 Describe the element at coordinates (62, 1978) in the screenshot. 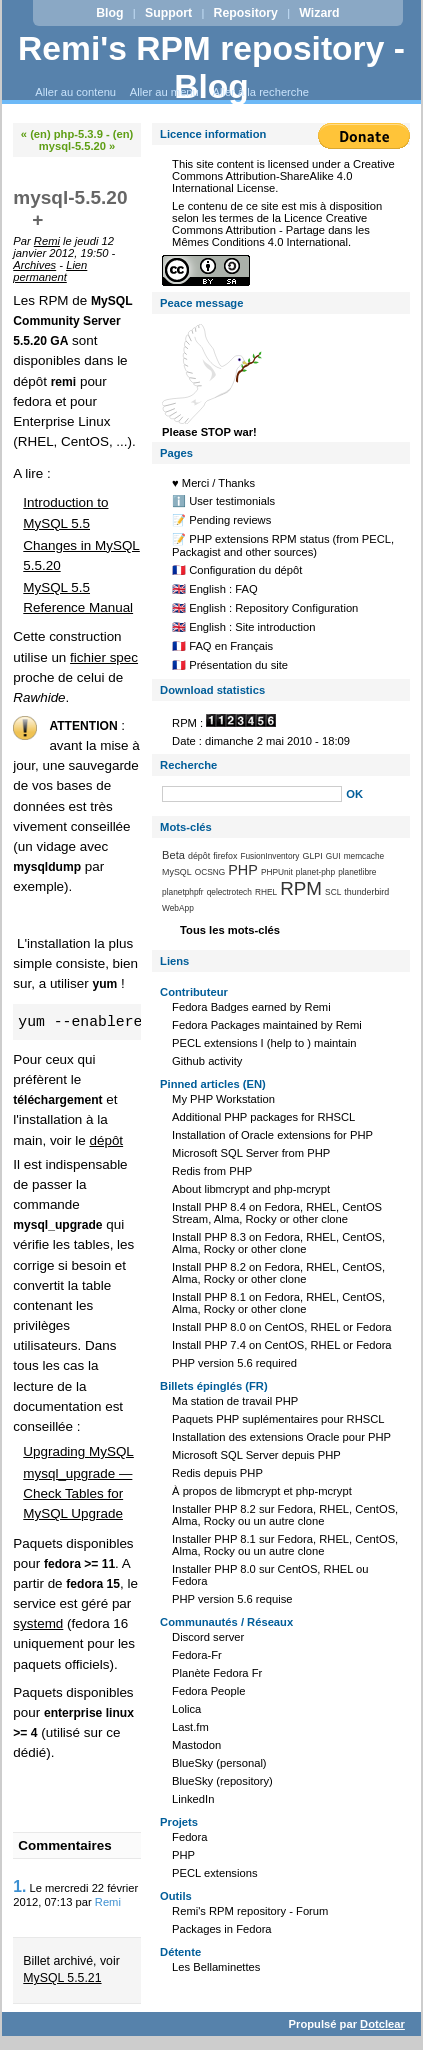

I see `MySQL 5.5.21` at that location.